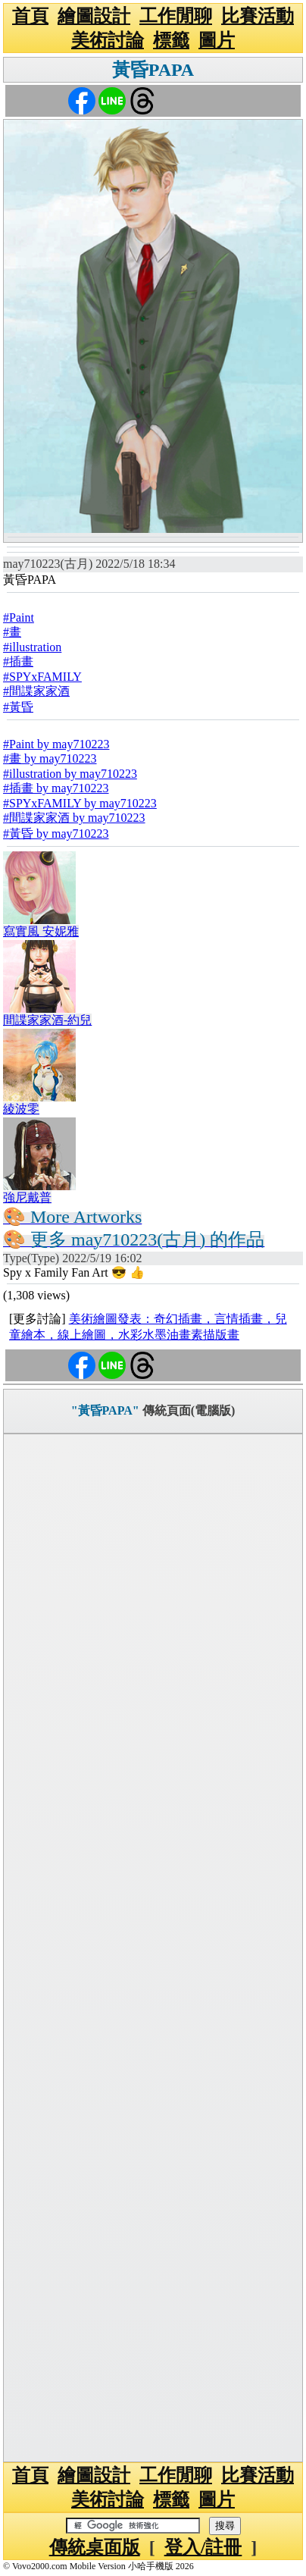 The width and height of the screenshot is (306, 2576). What do you see at coordinates (257, 16) in the screenshot?
I see `比賽活動` at bounding box center [257, 16].